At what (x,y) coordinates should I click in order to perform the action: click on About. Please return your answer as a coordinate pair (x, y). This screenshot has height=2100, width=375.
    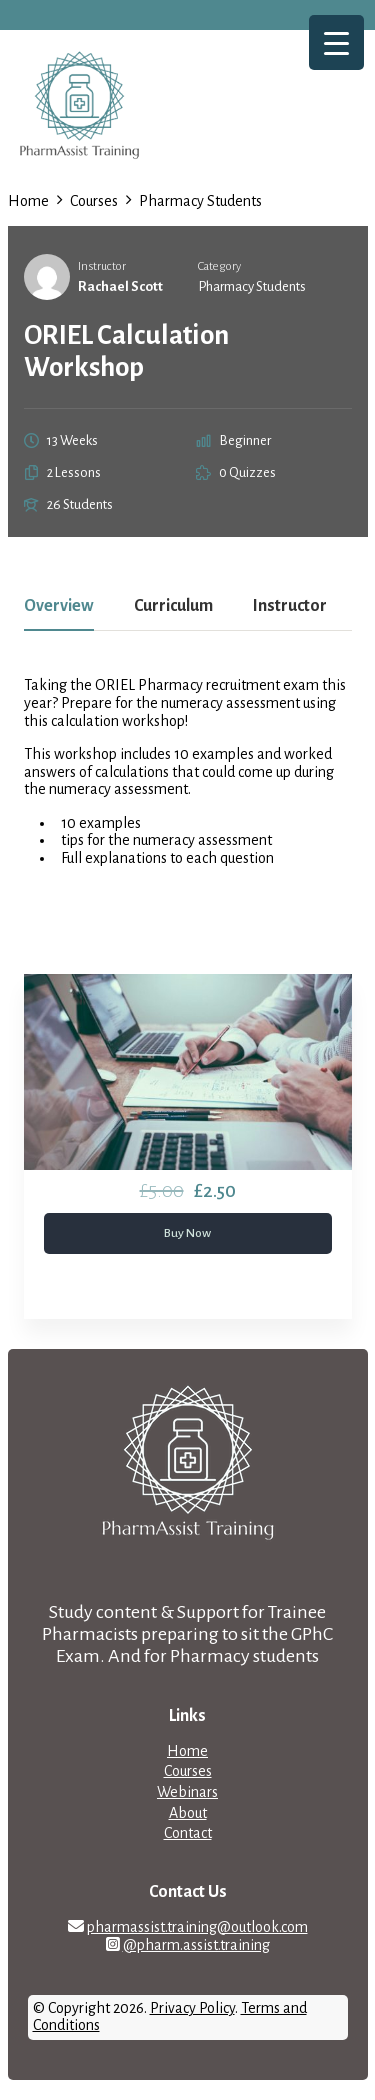
    Looking at the image, I should click on (188, 1813).